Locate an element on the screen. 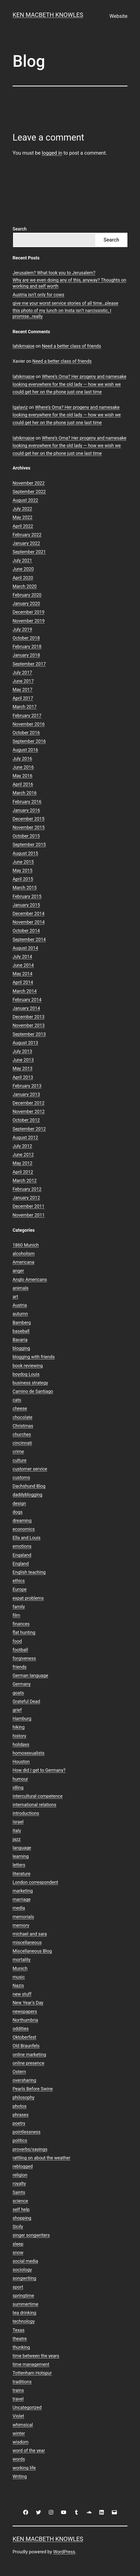 The image size is (140, 2576). September 2015 is located at coordinates (29, 844).